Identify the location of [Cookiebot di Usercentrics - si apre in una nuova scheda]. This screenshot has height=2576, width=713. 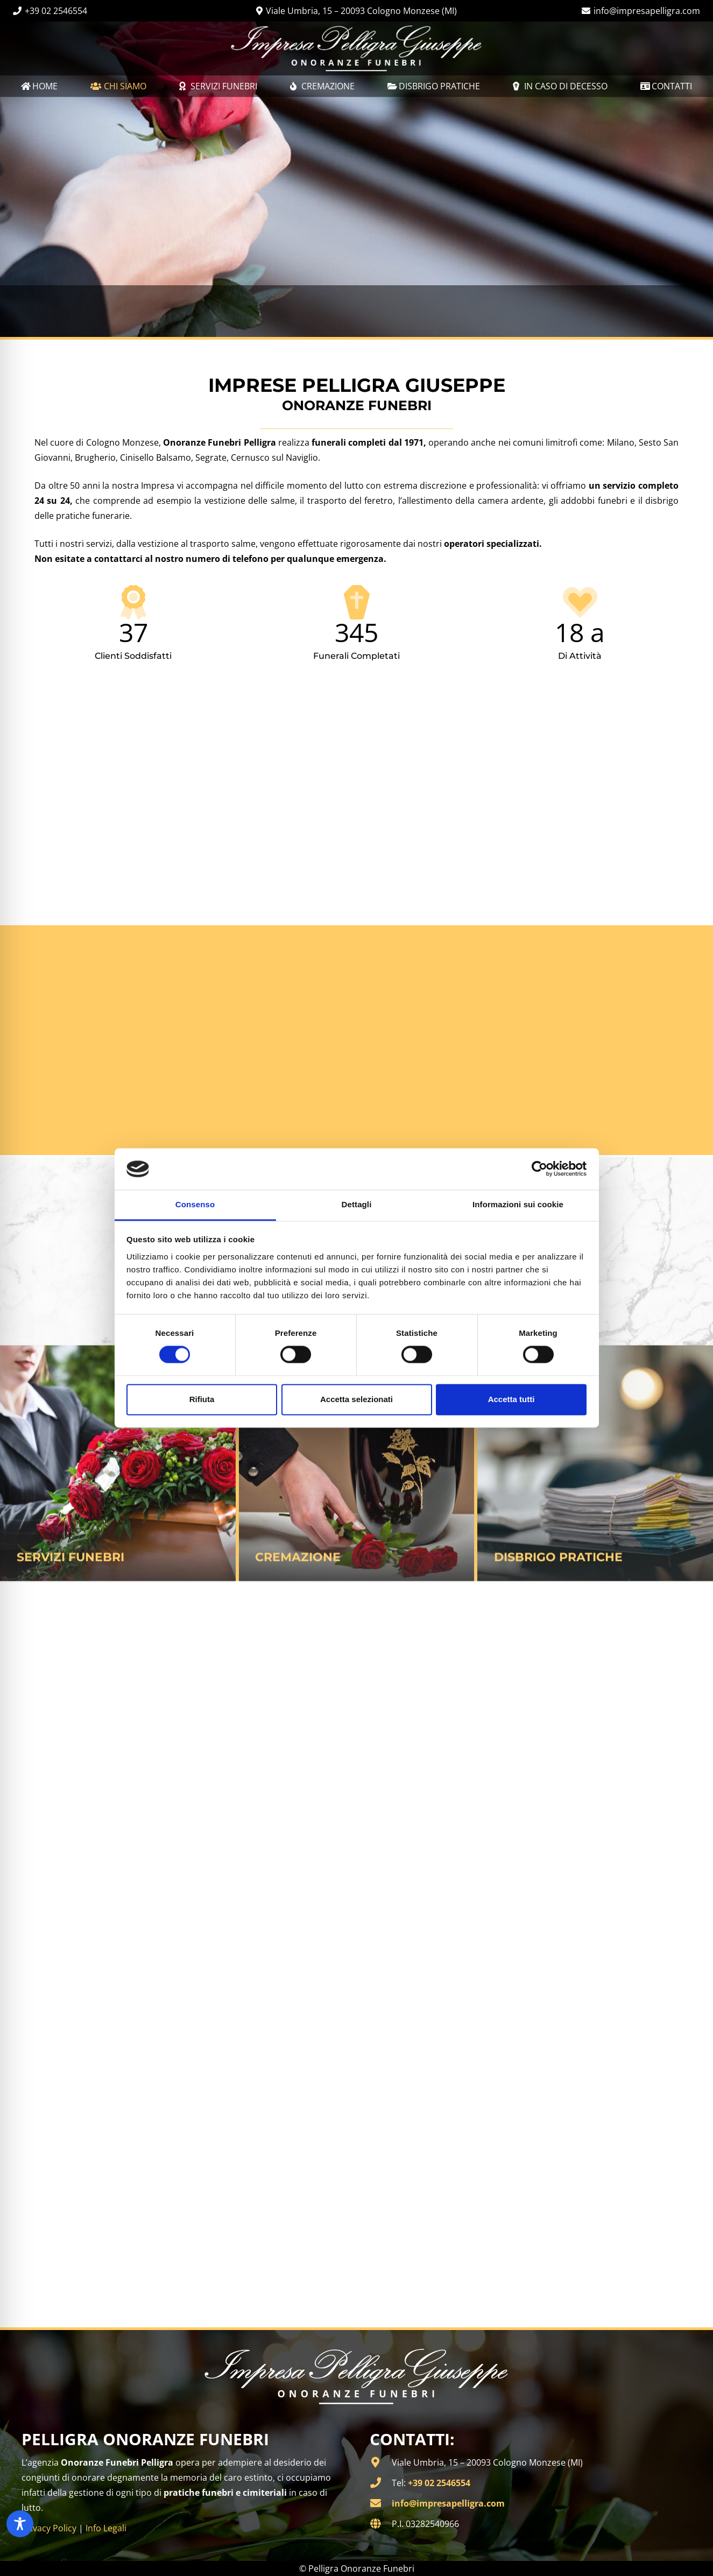
(539, 1169).